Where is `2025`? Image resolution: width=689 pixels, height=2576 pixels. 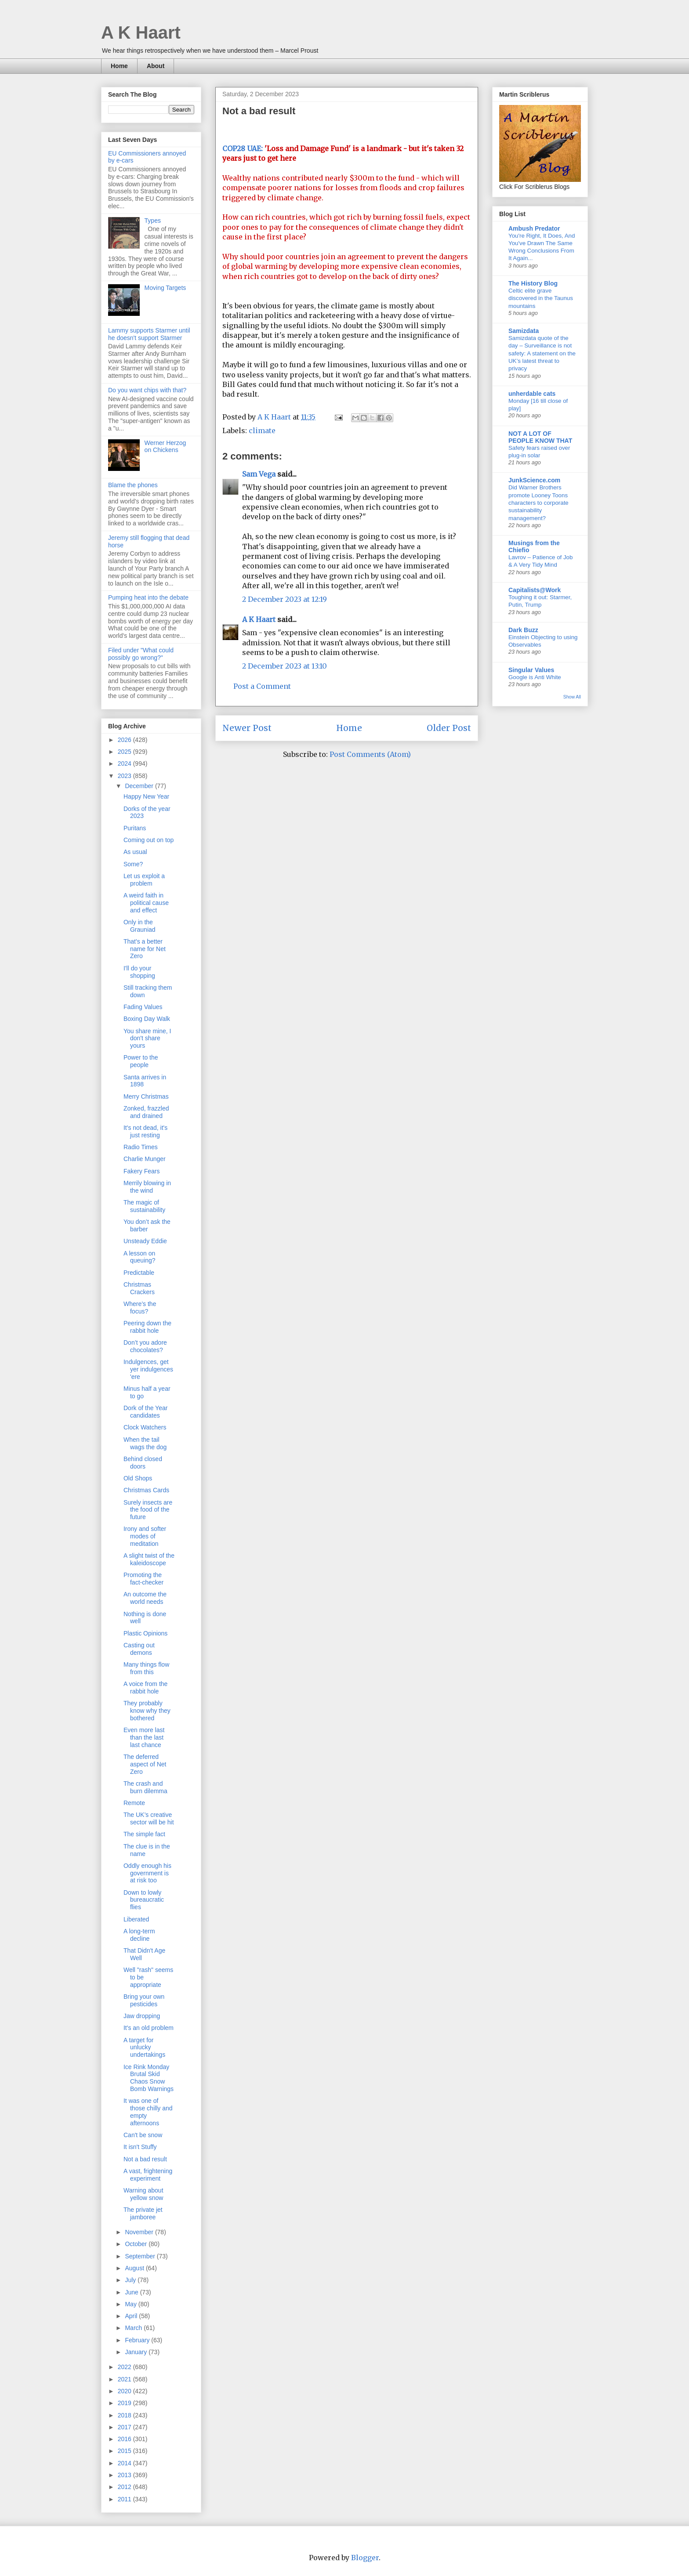
2025 is located at coordinates (125, 751).